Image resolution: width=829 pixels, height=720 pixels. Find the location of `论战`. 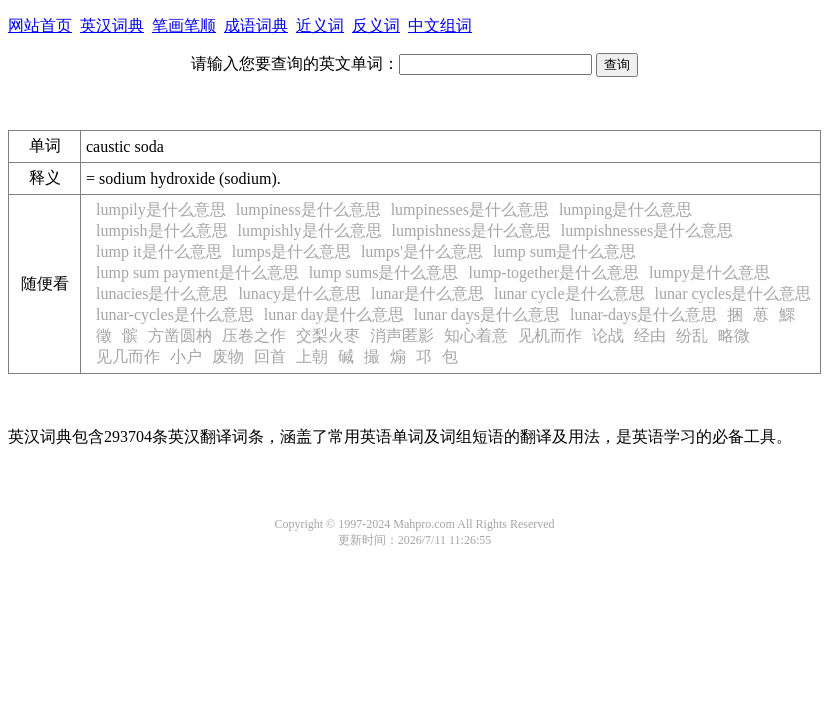

论战 is located at coordinates (608, 335).